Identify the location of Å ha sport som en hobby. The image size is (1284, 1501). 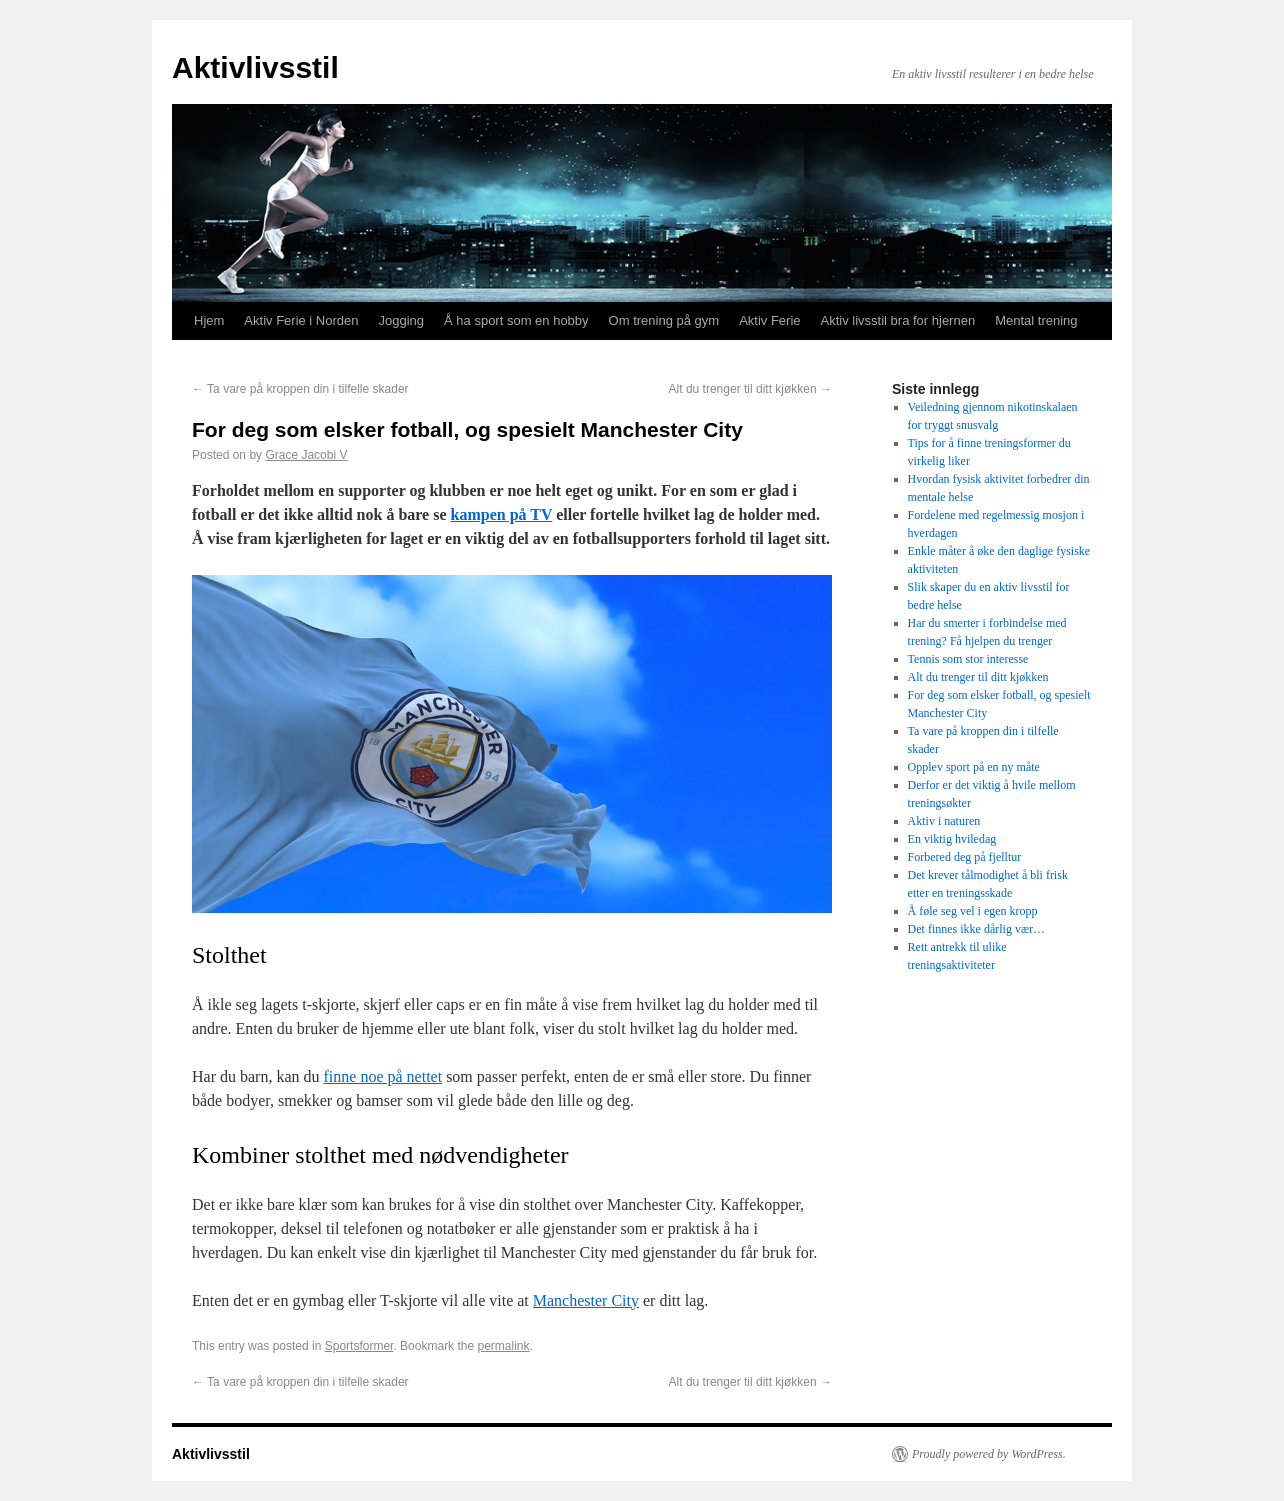
(516, 320).